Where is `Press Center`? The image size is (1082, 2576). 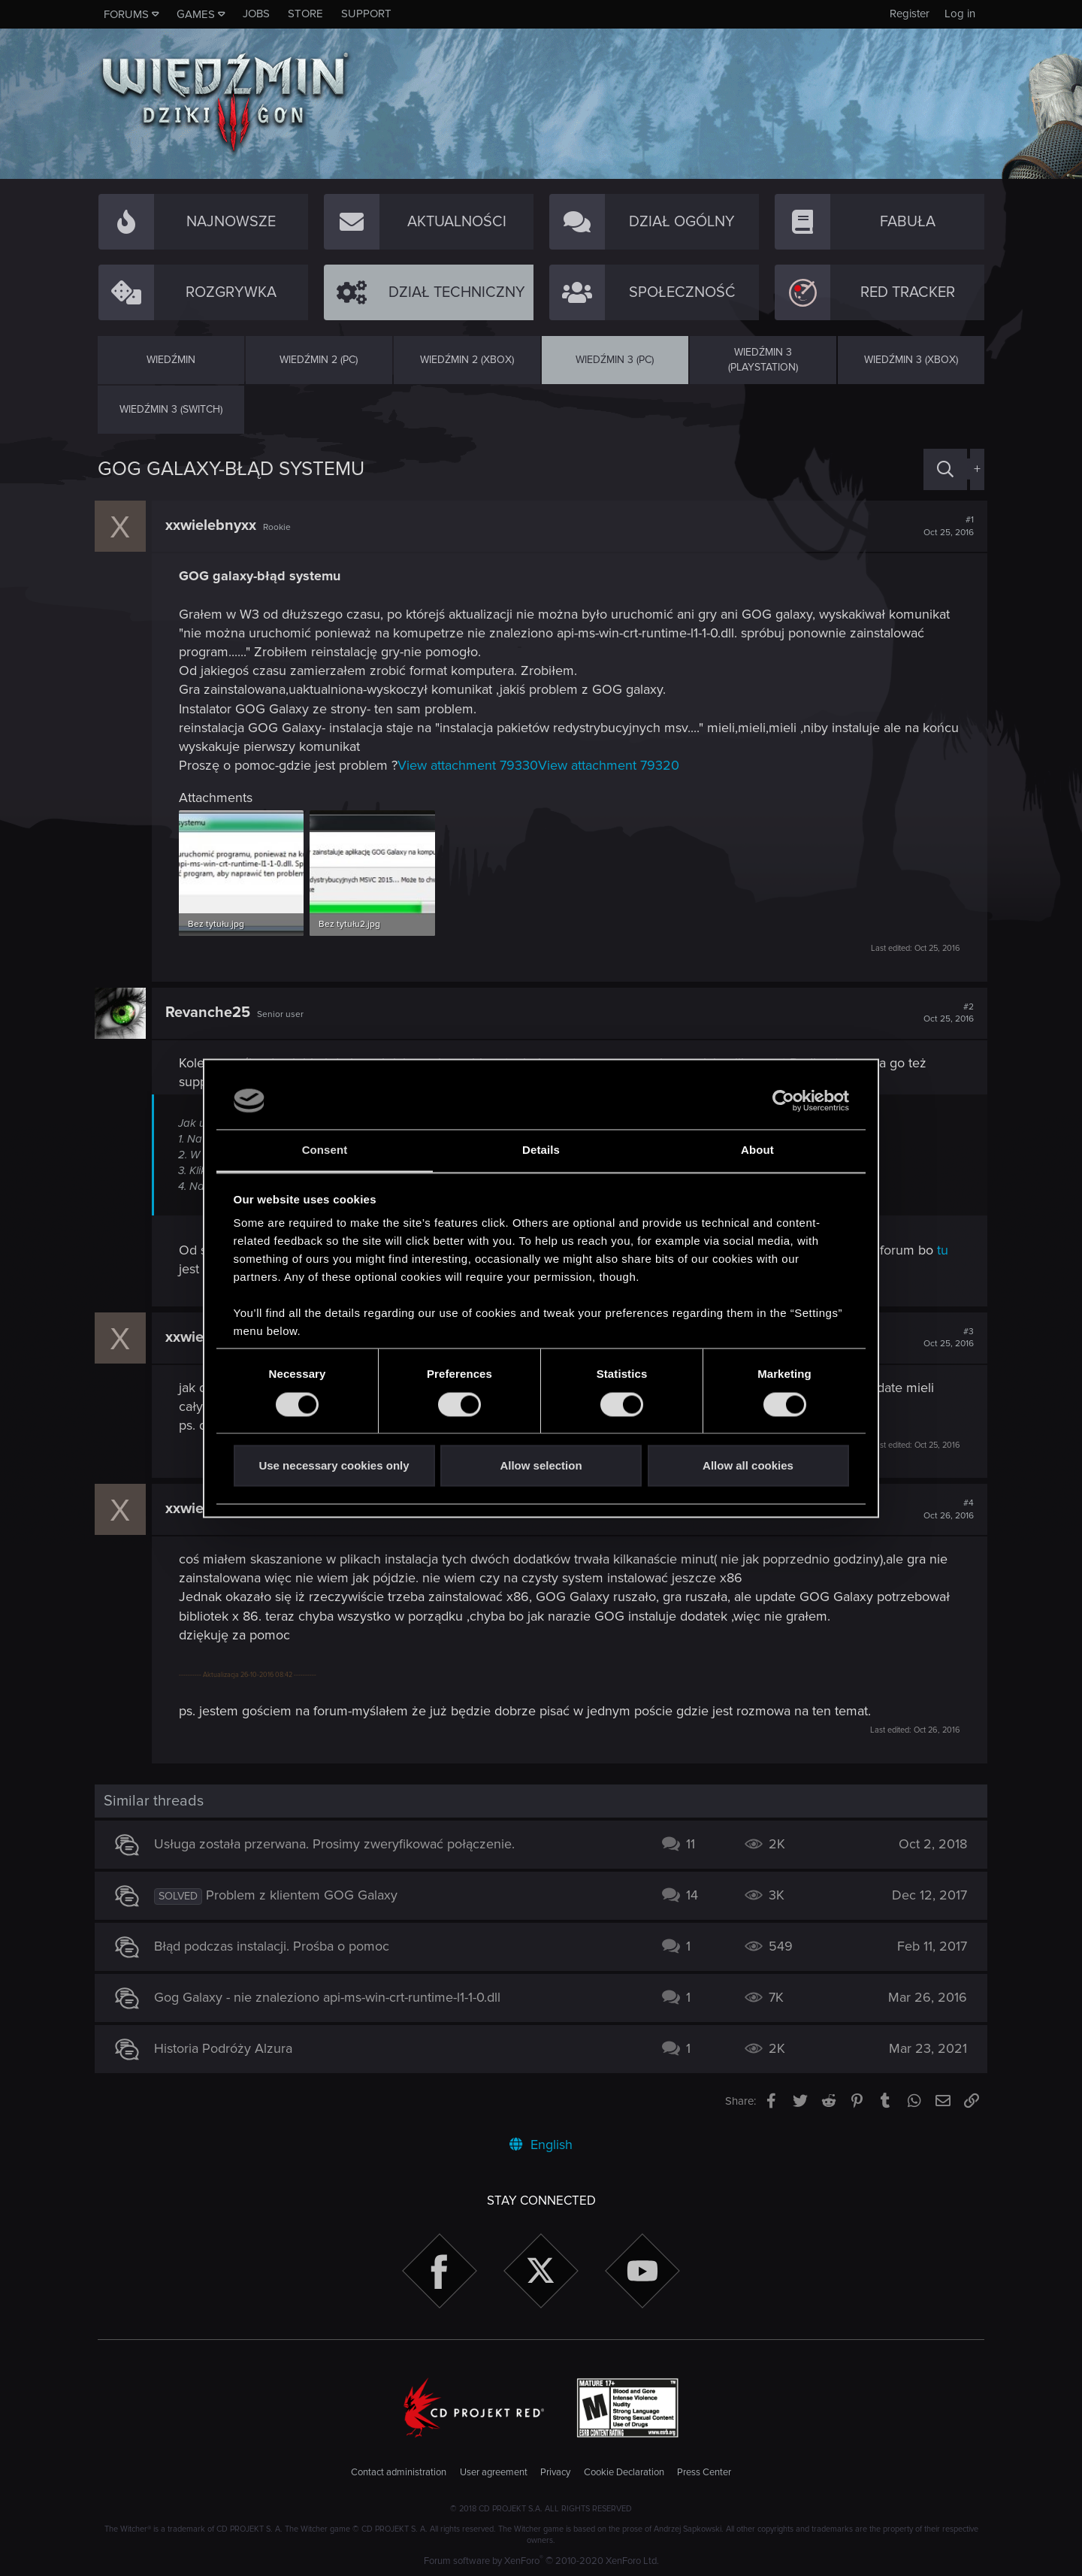
Press Center is located at coordinates (704, 2471).